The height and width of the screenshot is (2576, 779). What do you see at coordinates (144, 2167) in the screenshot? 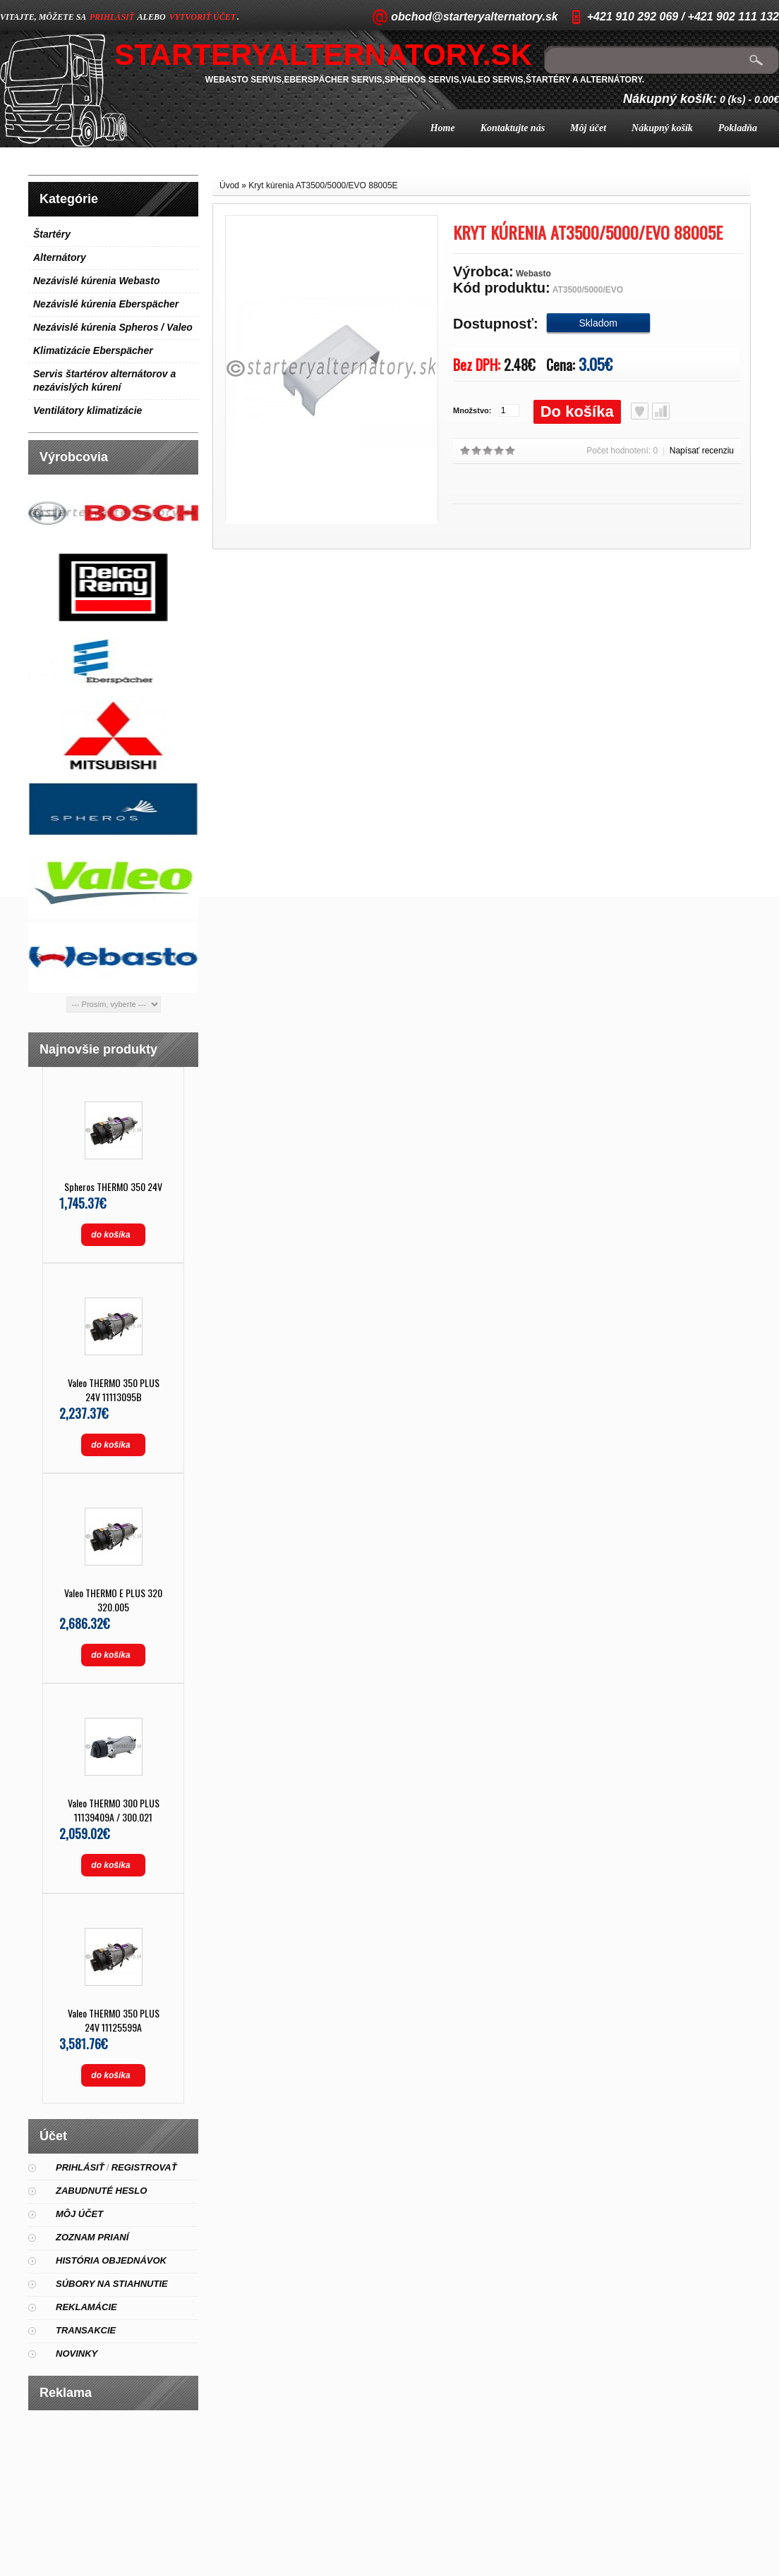
I see `Registrovať` at bounding box center [144, 2167].